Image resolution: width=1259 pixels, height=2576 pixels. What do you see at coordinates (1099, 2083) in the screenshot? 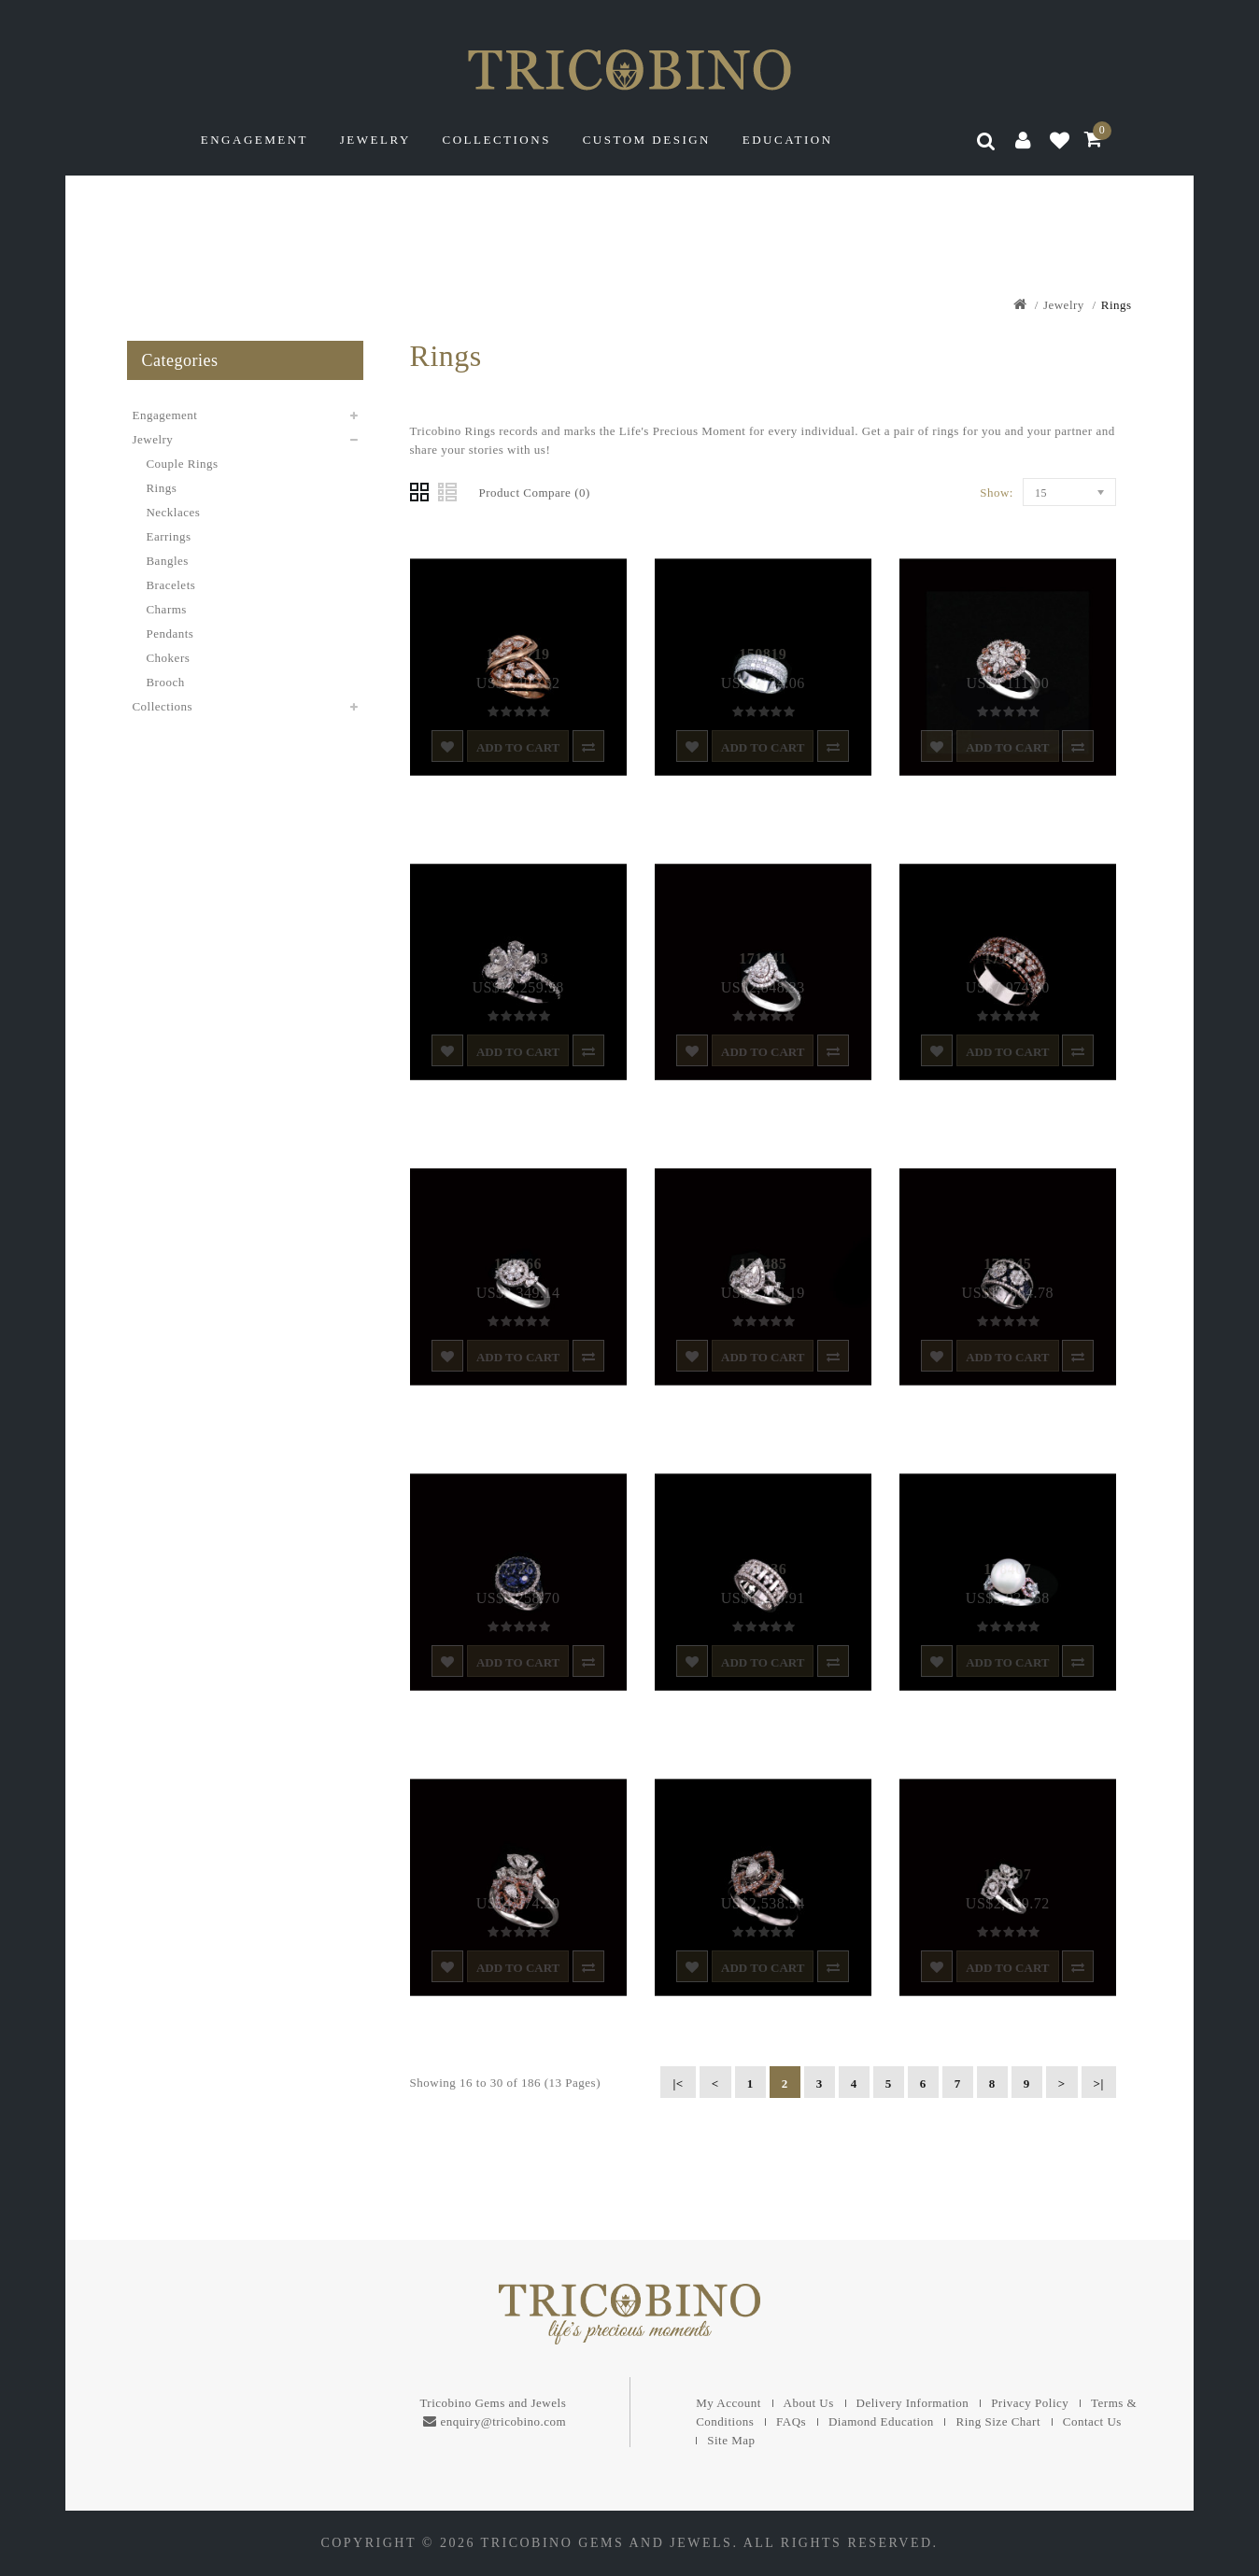
I see `>|` at bounding box center [1099, 2083].